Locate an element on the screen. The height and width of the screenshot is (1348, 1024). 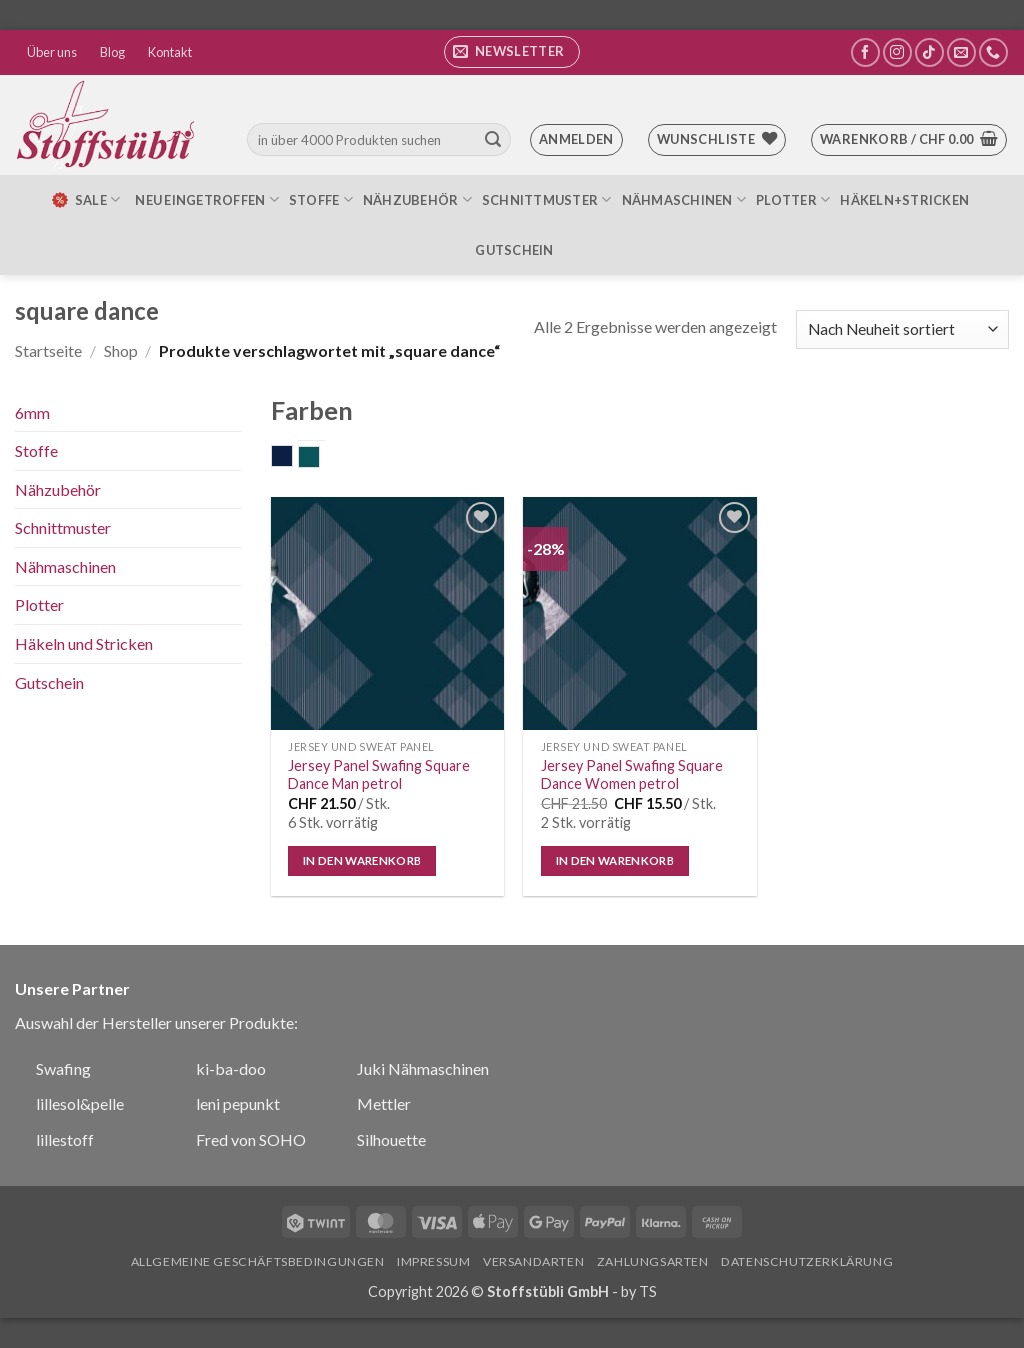
SALE is located at coordinates (85, 200).